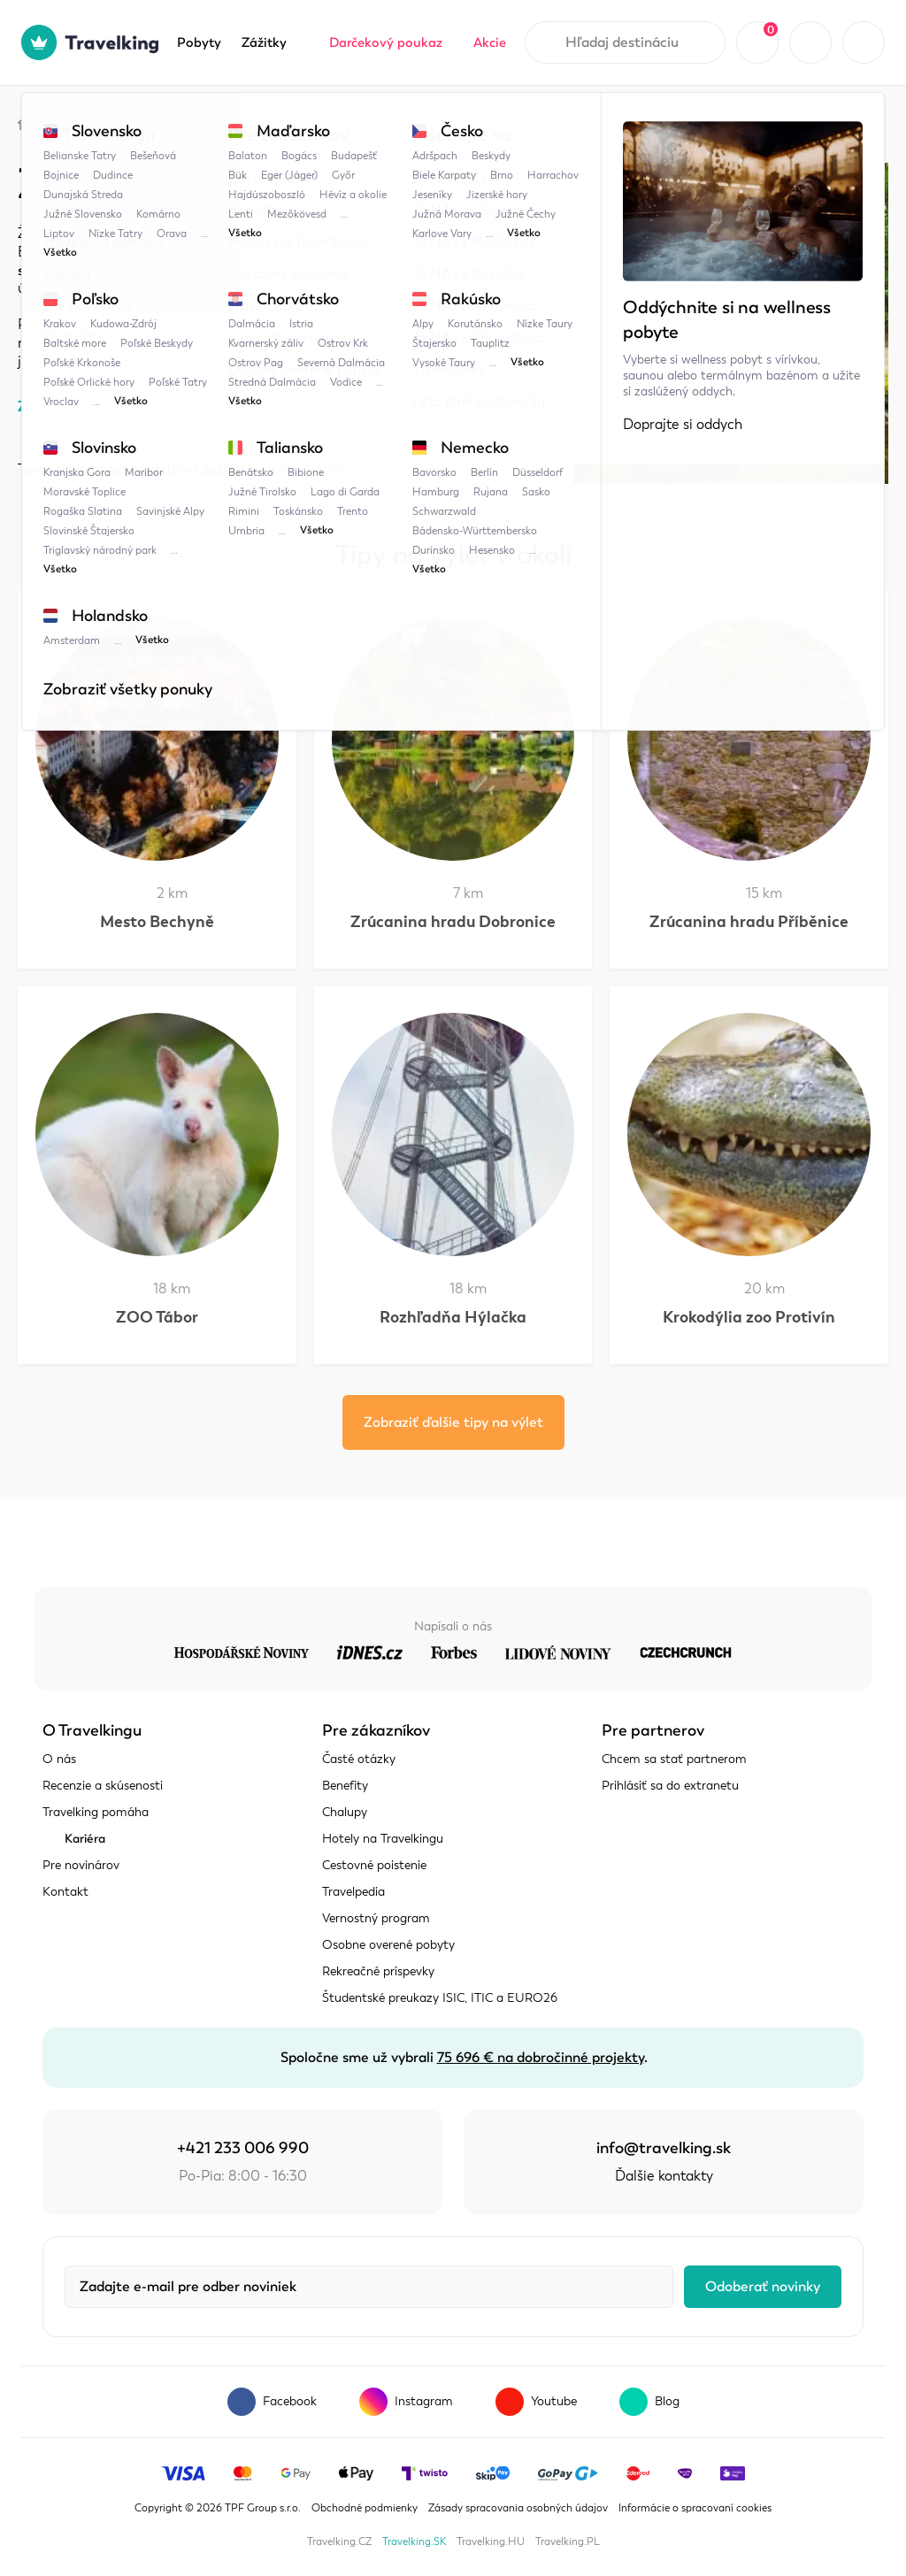 The image size is (906, 2576). I want to click on Židova strouha, so click(401, 121).